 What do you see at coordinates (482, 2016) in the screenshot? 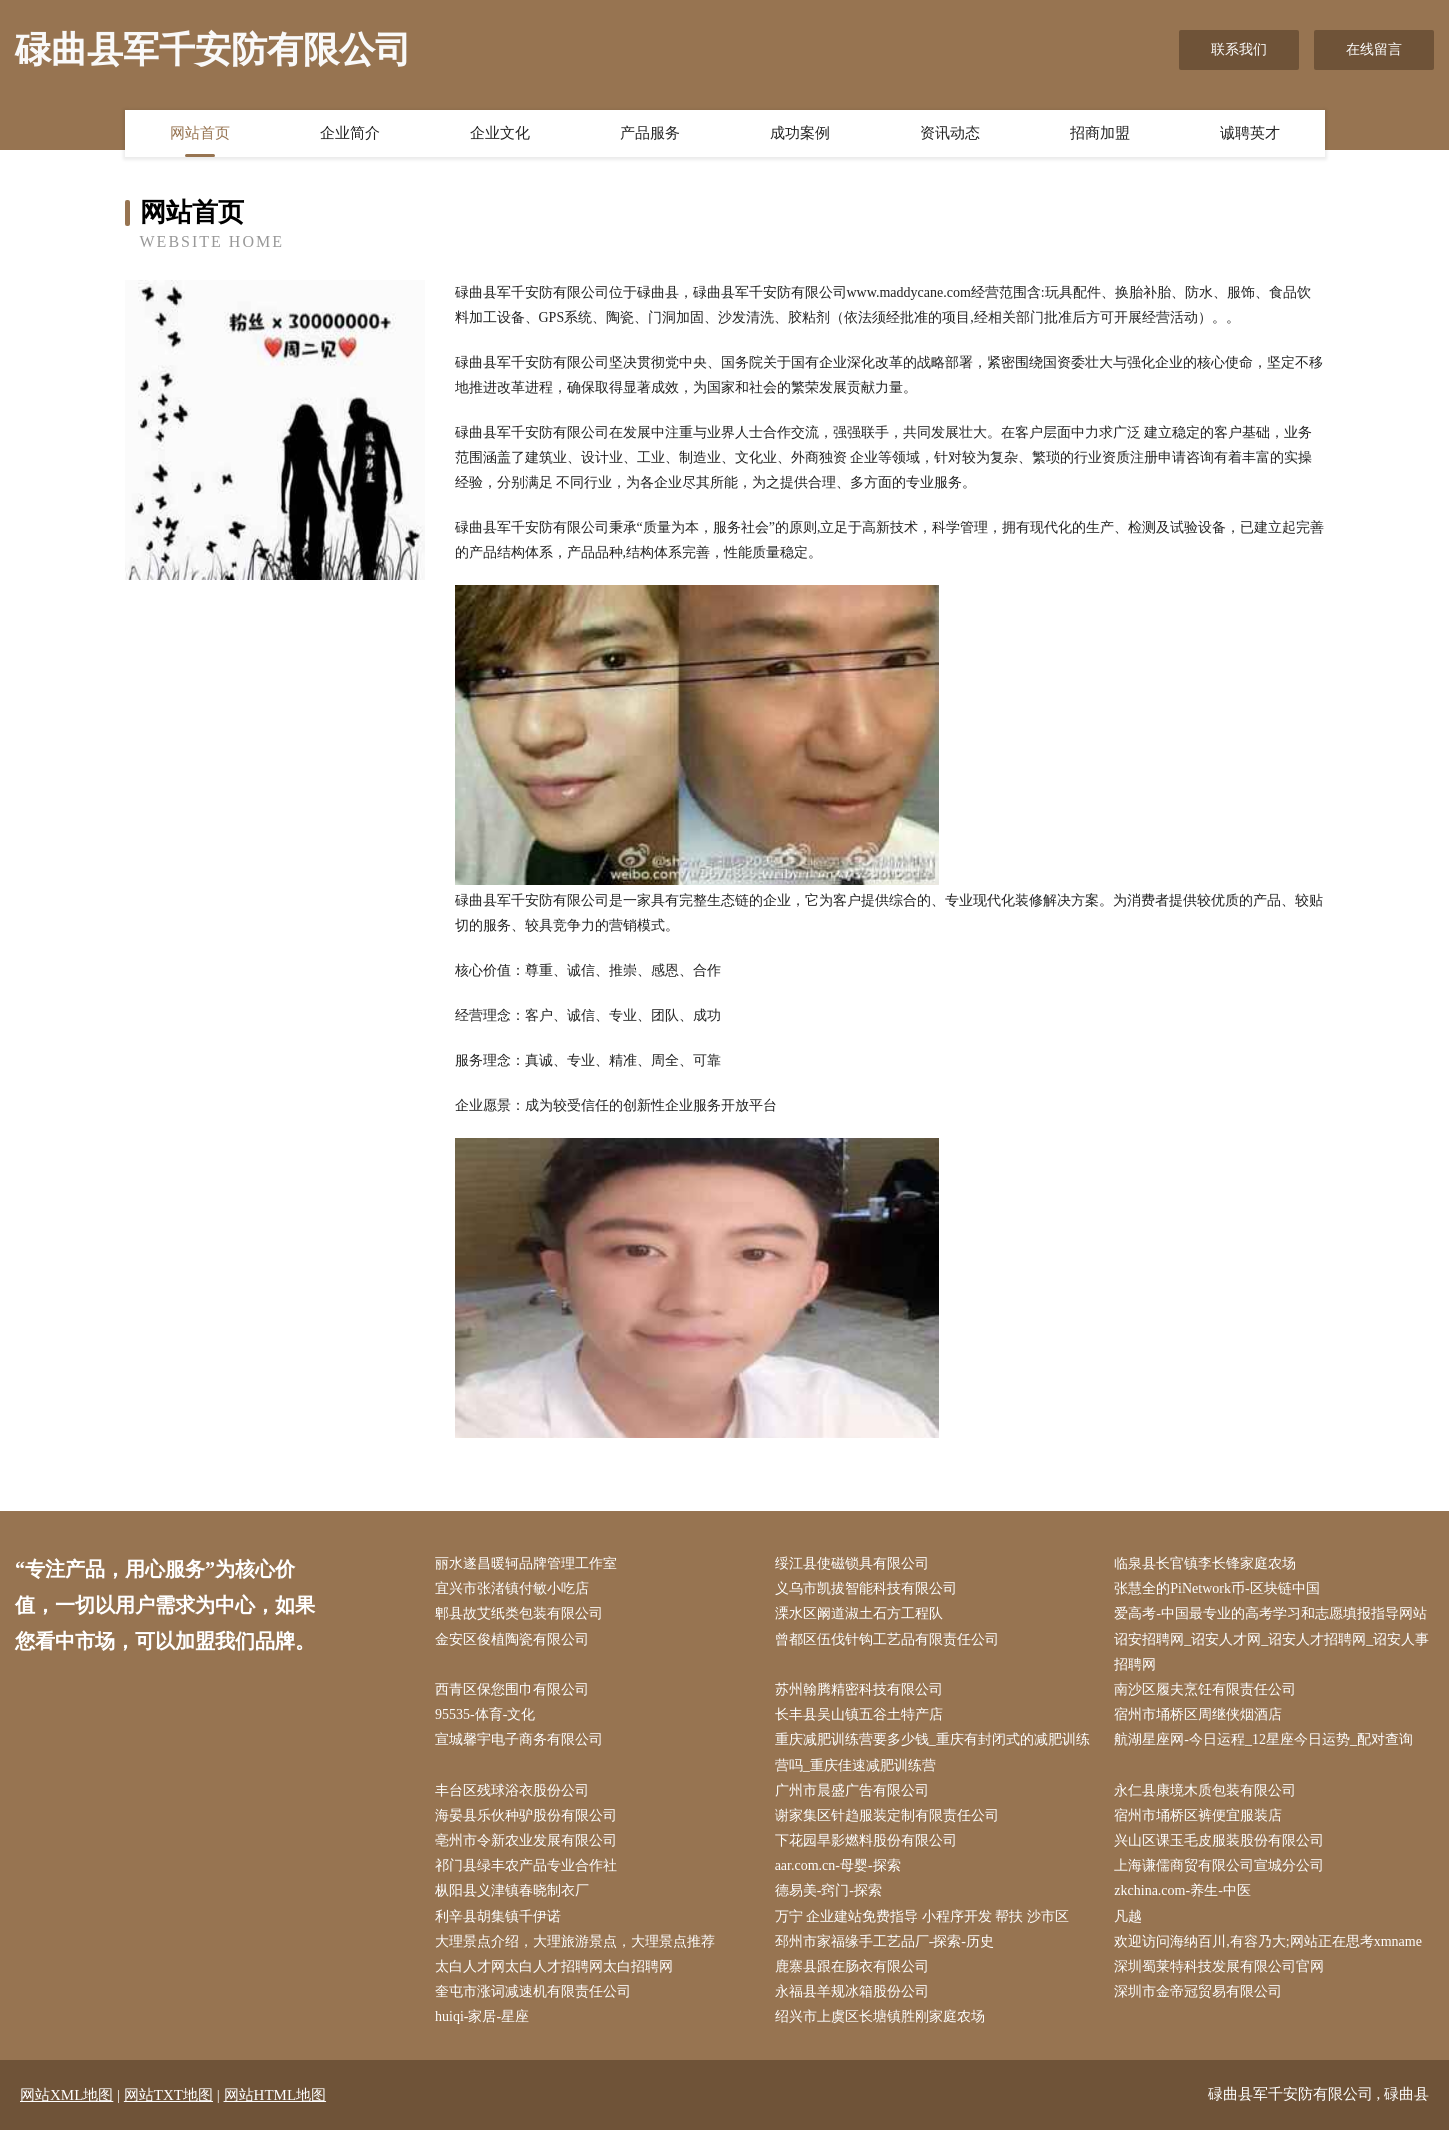
I see `huiqi-家居-星座` at bounding box center [482, 2016].